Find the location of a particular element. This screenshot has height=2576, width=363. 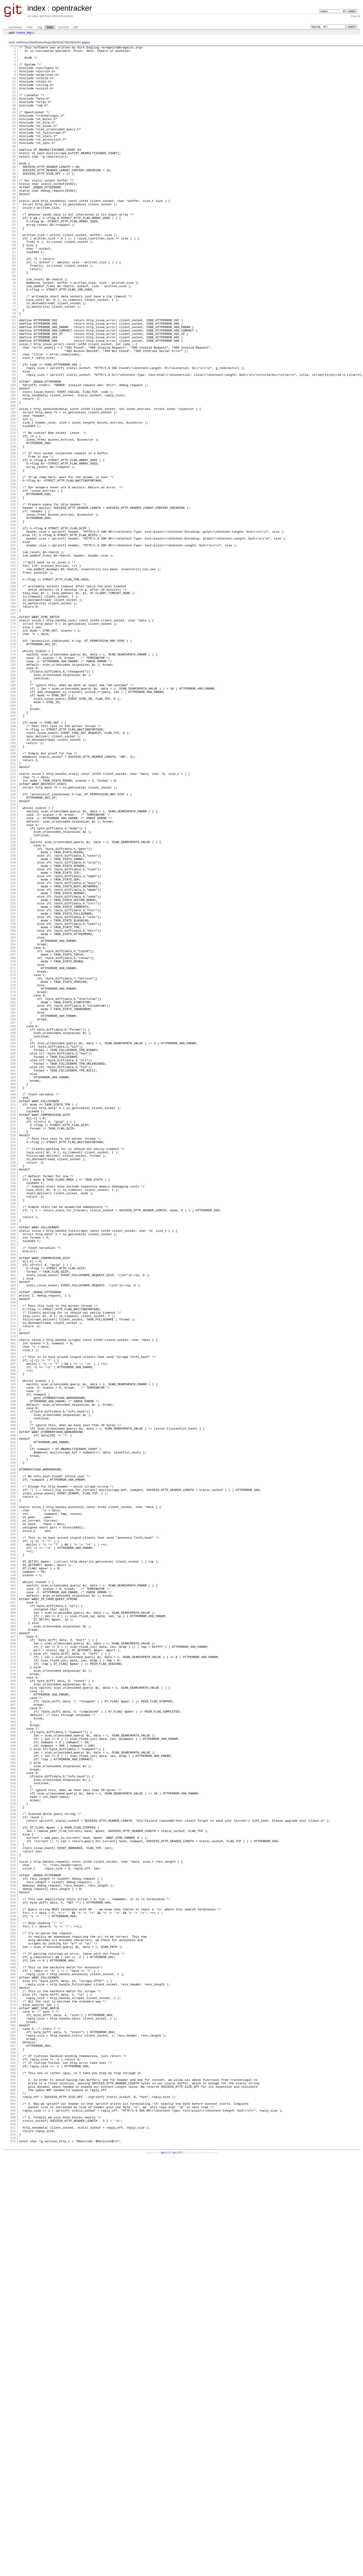

218 is located at coordinates (13, 936).